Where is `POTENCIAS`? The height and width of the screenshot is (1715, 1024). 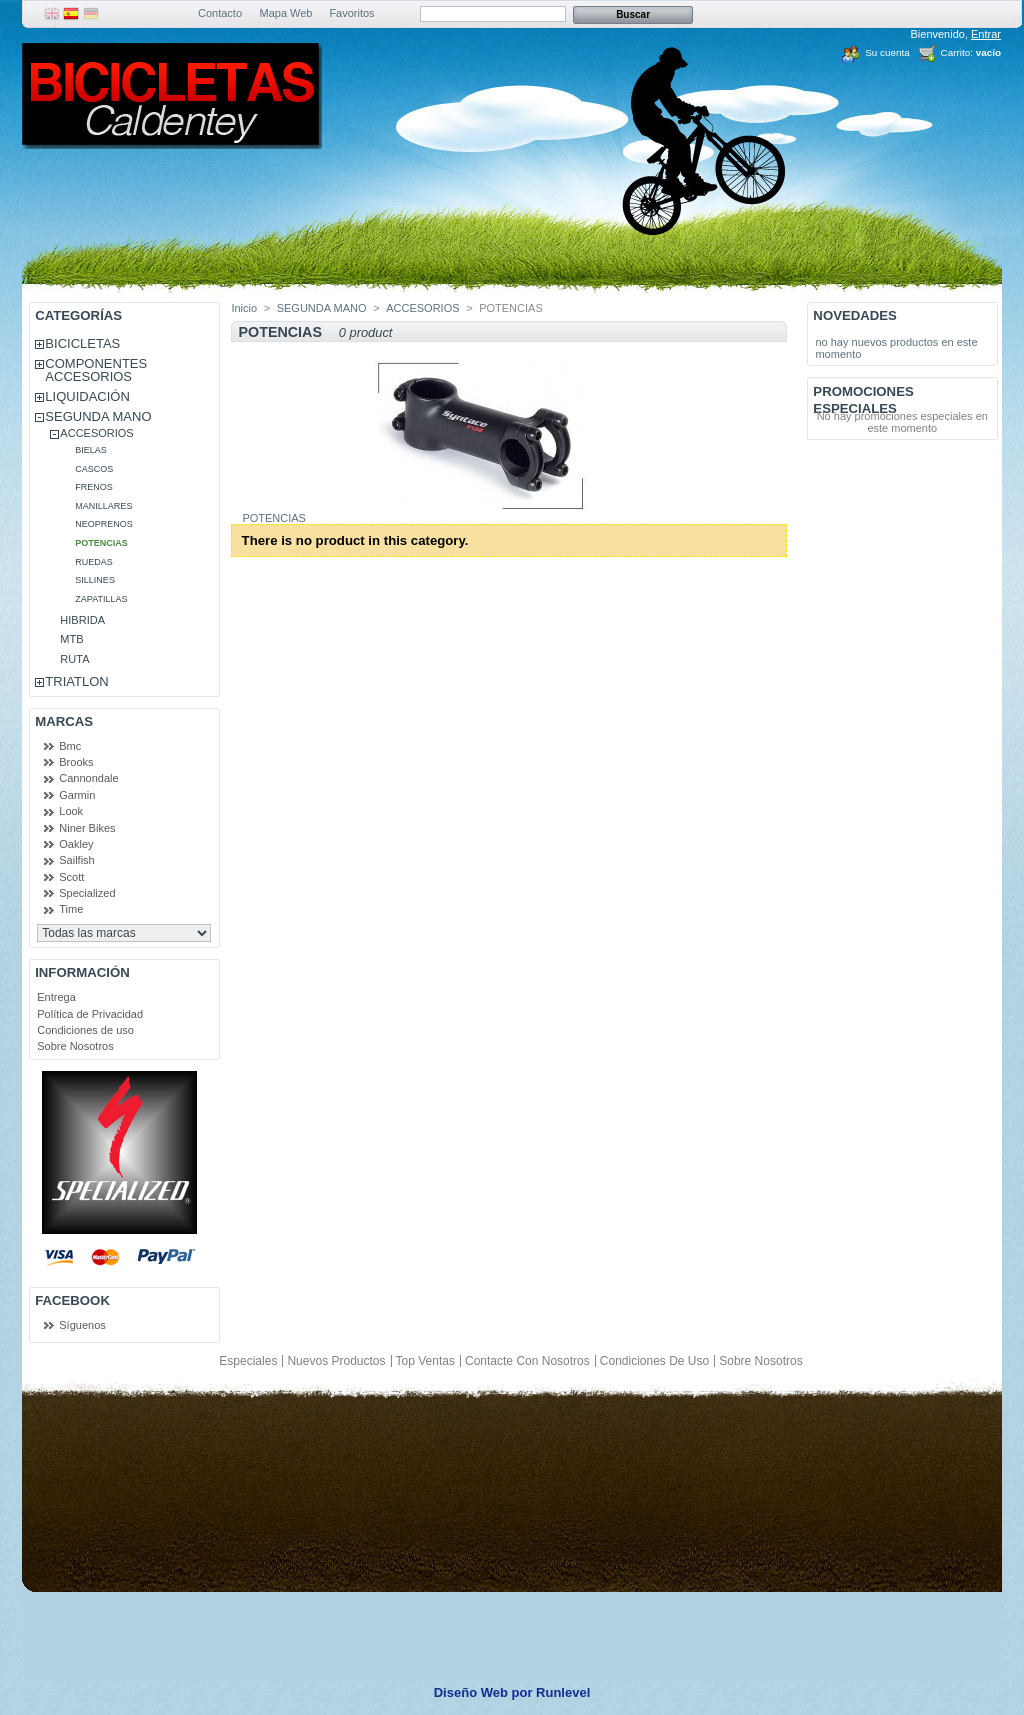 POTENCIAS is located at coordinates (101, 543).